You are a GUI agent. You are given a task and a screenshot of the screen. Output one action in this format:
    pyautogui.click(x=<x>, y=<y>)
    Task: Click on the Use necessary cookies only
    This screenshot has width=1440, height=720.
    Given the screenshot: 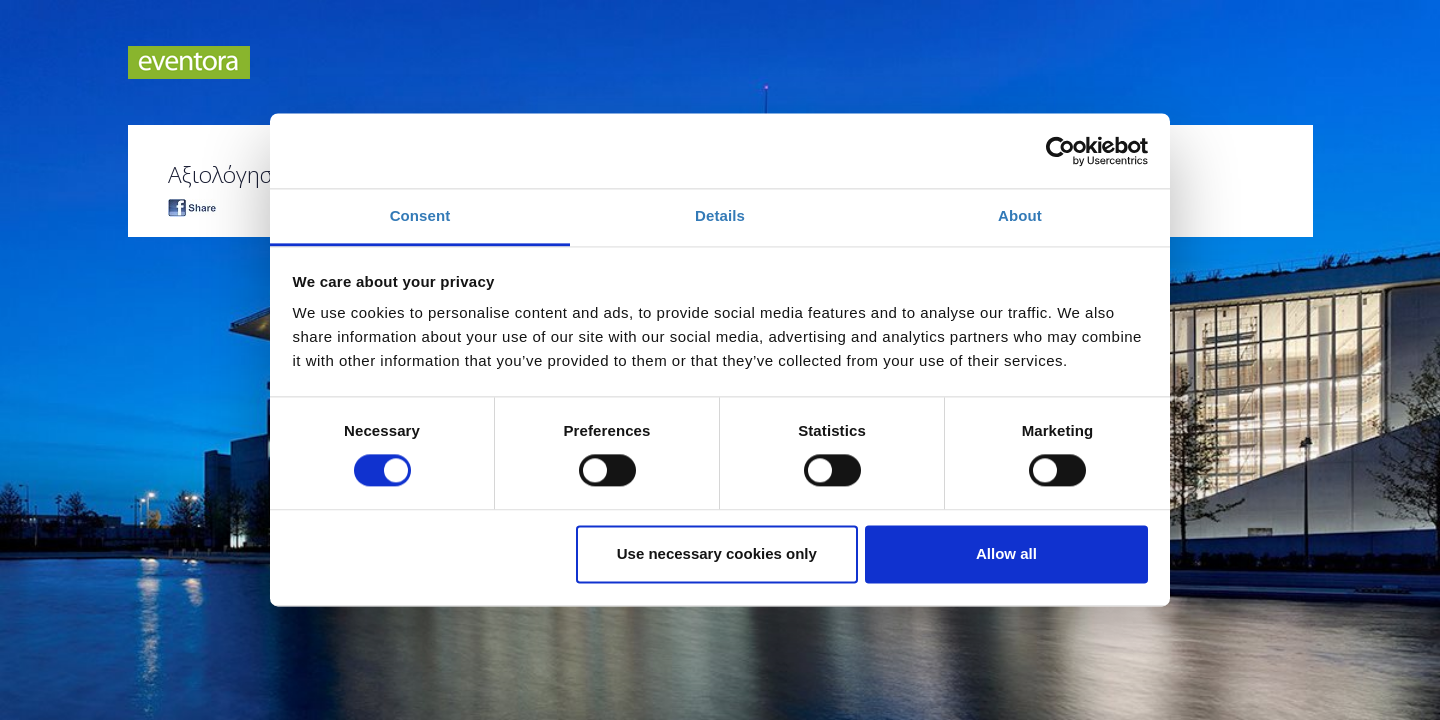 What is the action you would take?
    pyautogui.click(x=717, y=553)
    